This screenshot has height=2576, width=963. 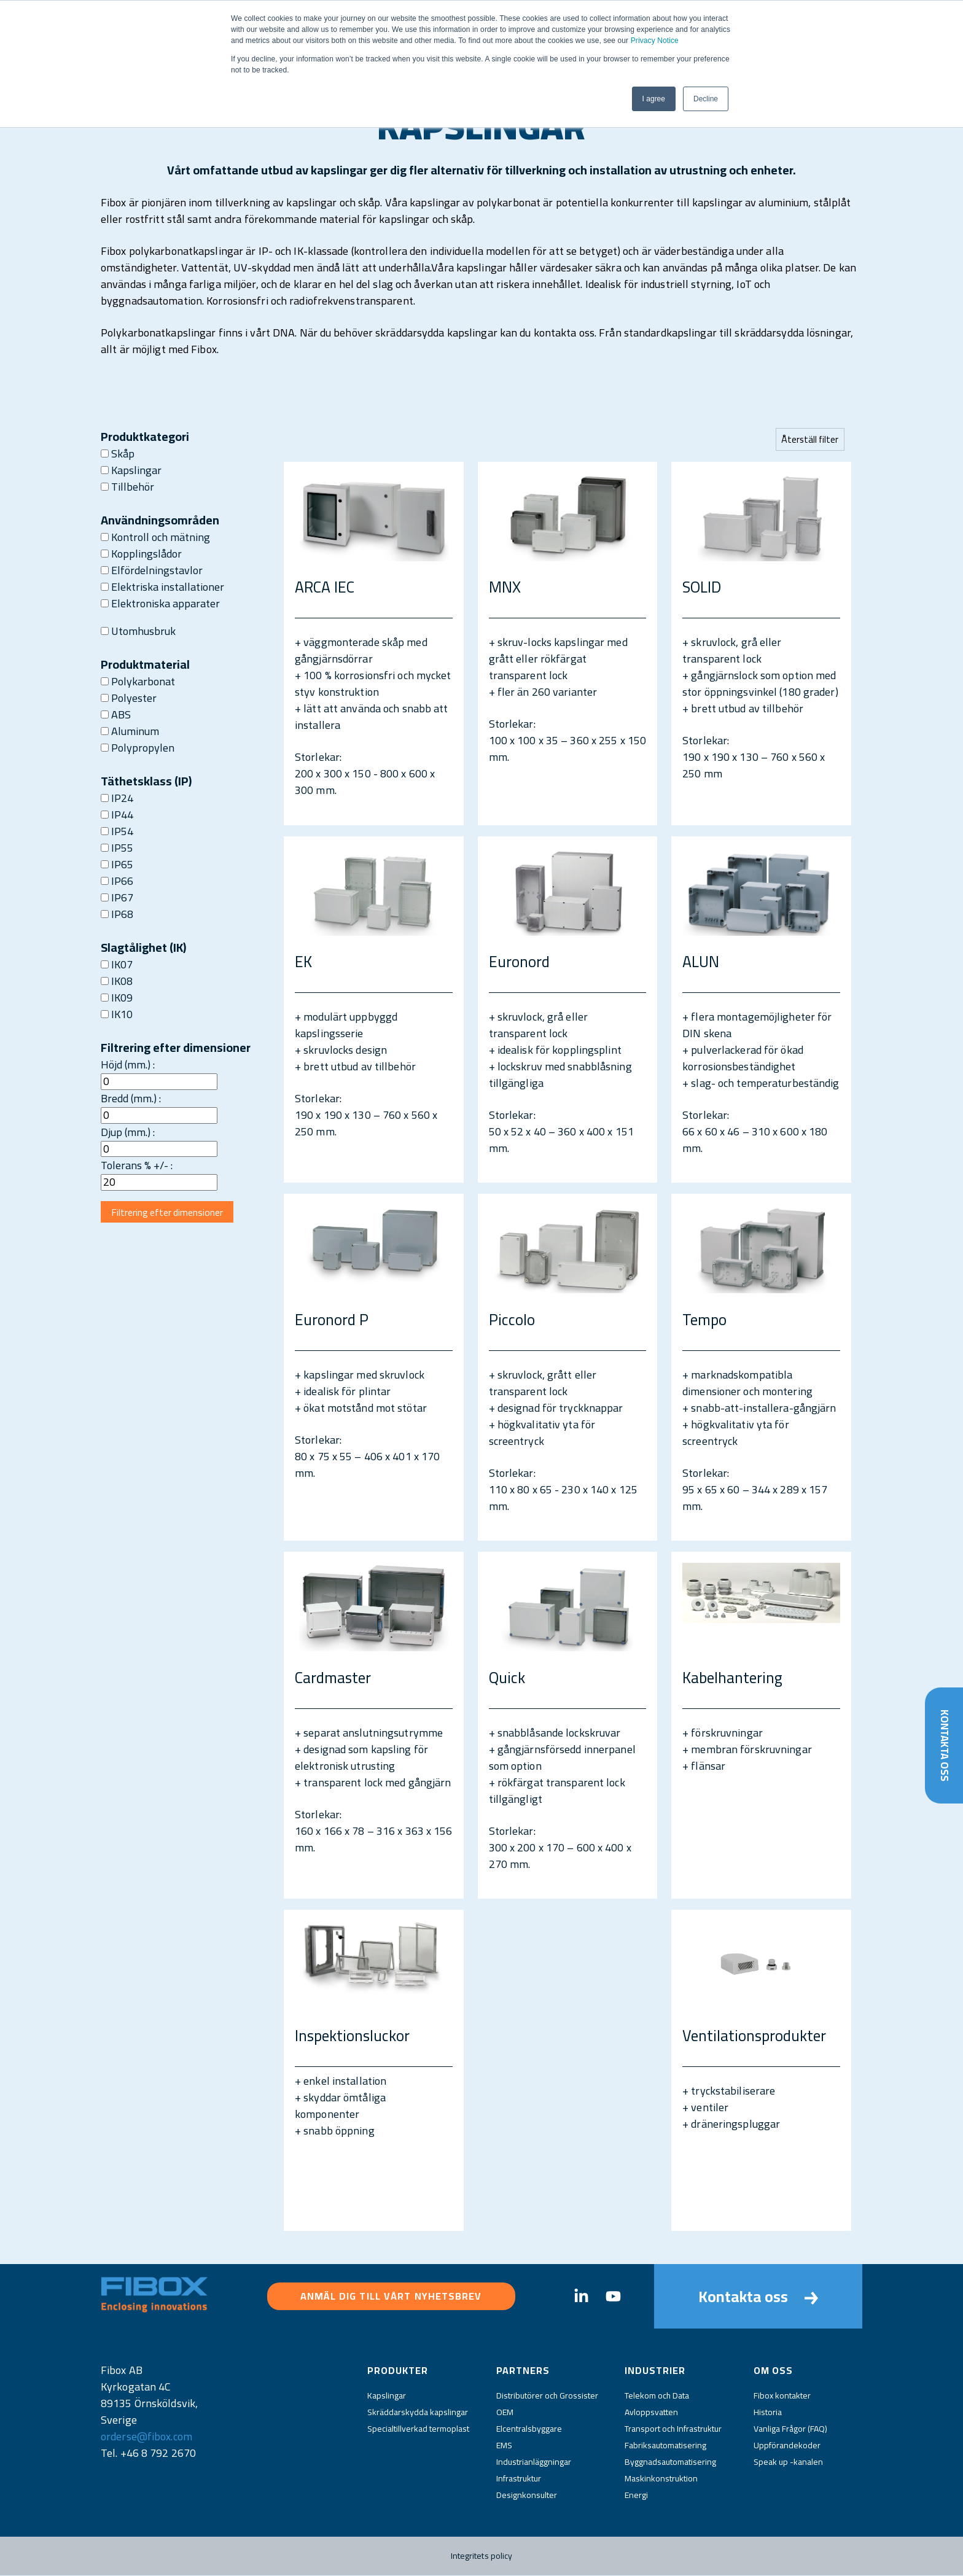 What do you see at coordinates (418, 2429) in the screenshot?
I see `Specialtillverkad termoplast` at bounding box center [418, 2429].